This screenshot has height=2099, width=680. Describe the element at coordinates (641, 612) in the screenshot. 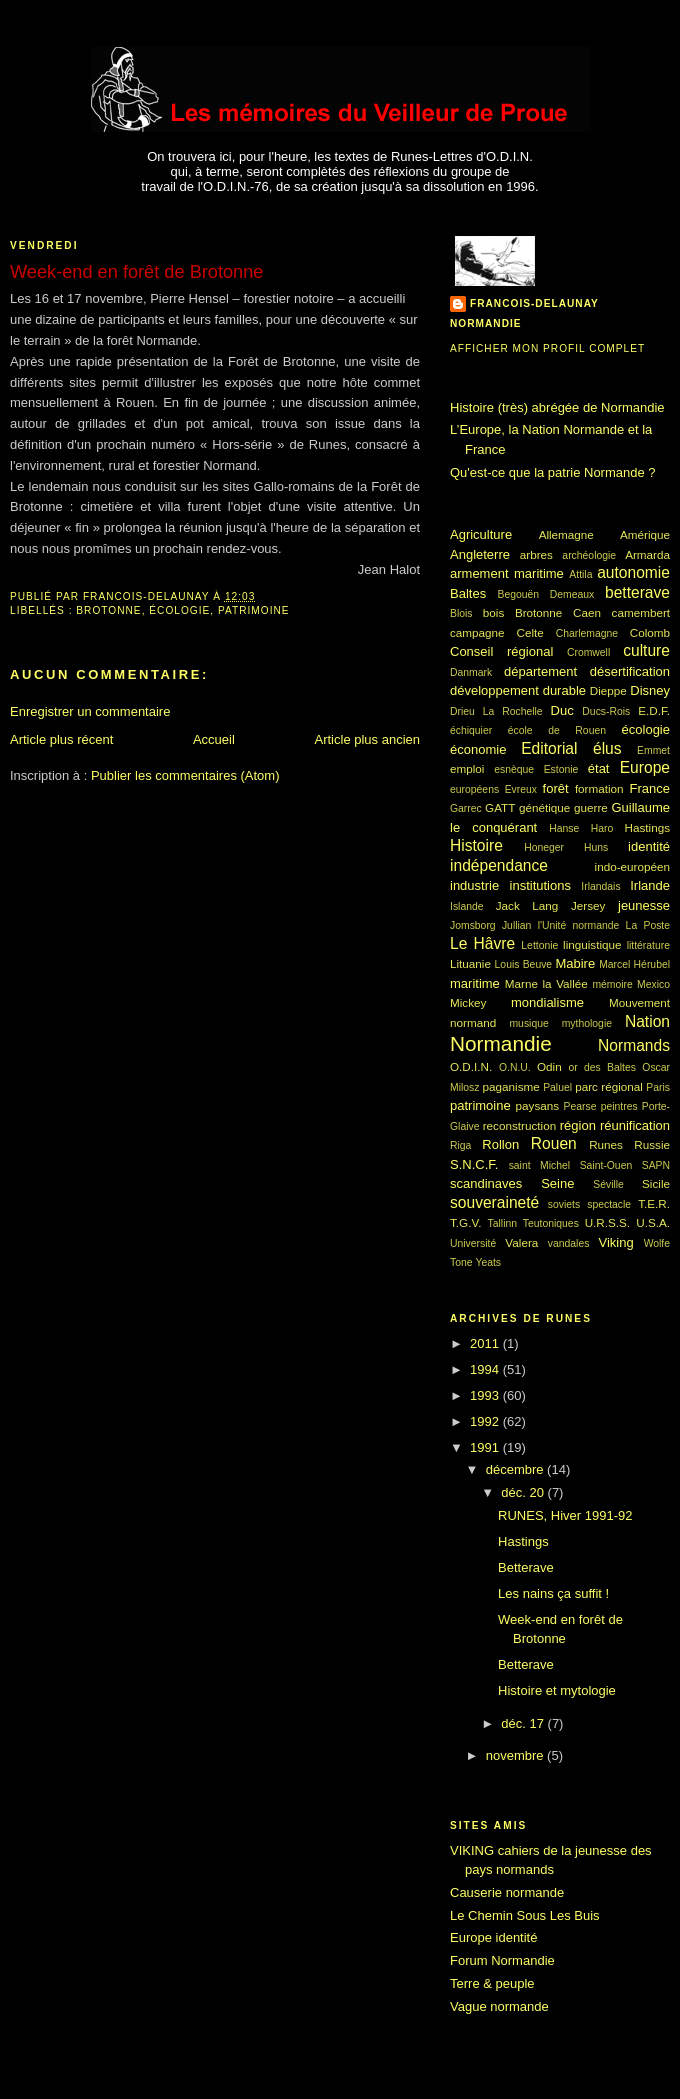

I see `camembert` at that location.